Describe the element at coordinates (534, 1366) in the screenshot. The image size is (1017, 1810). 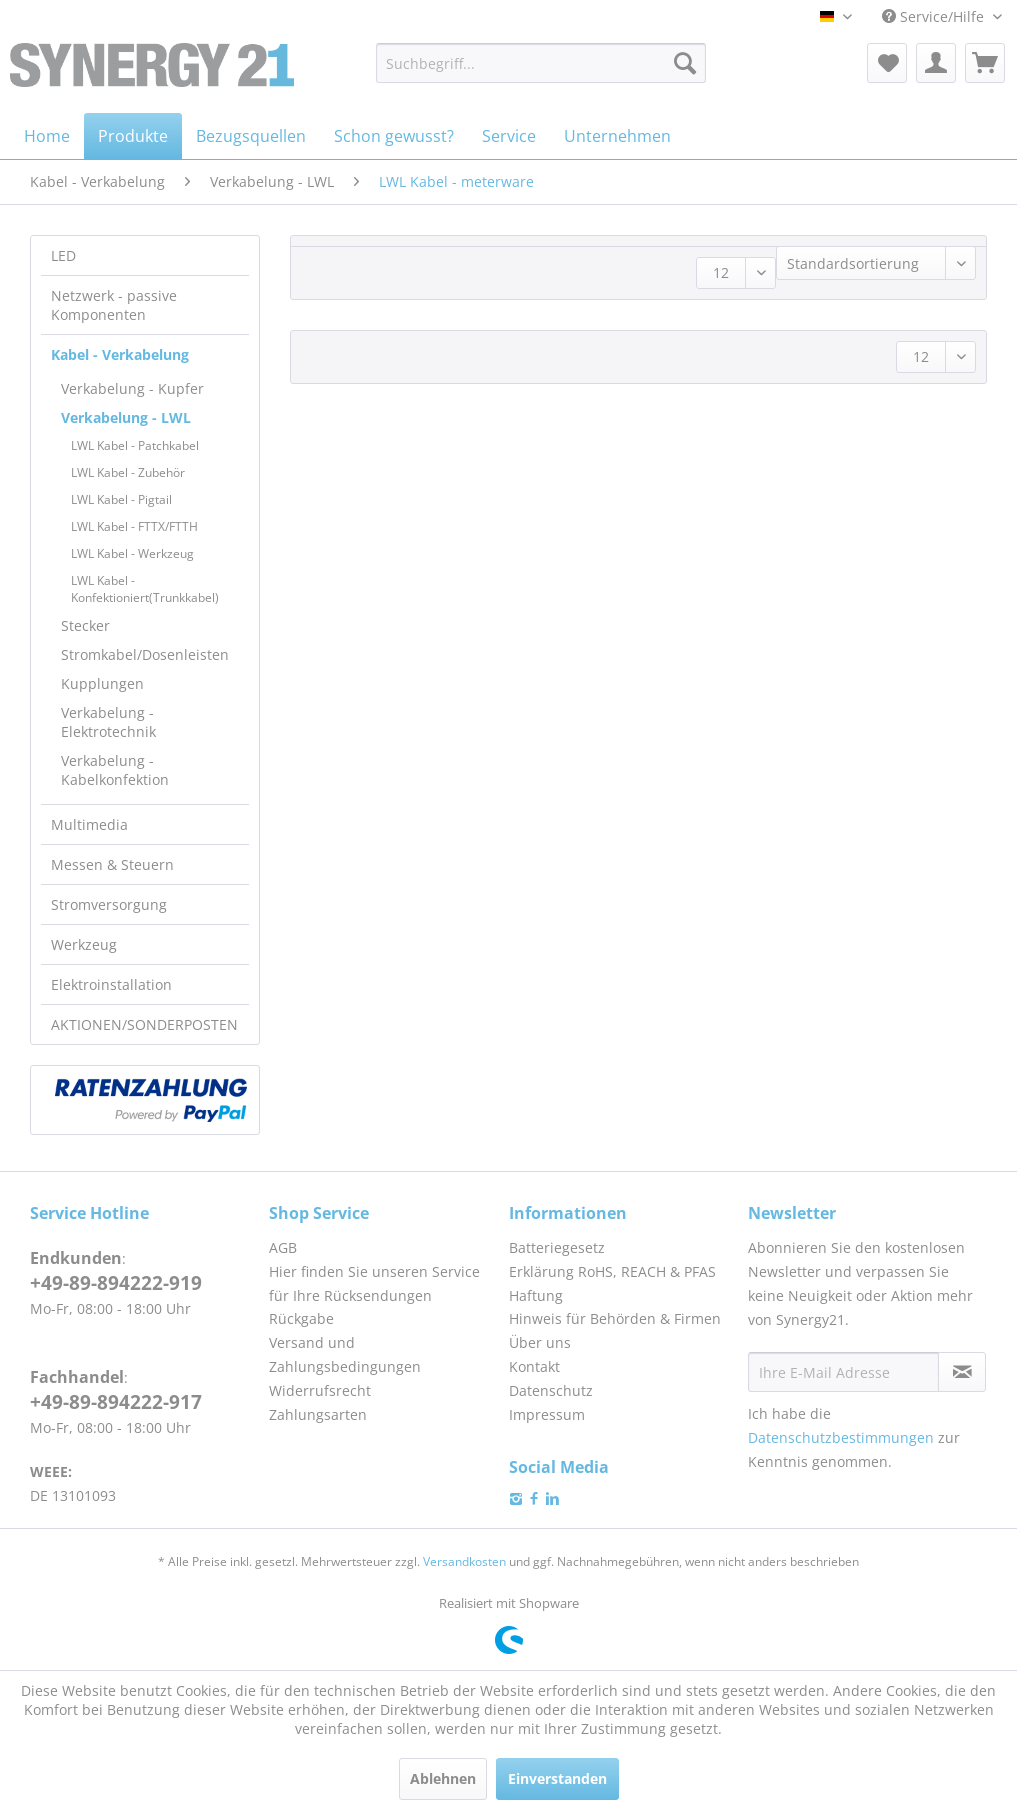
I see `Kontakt` at that location.